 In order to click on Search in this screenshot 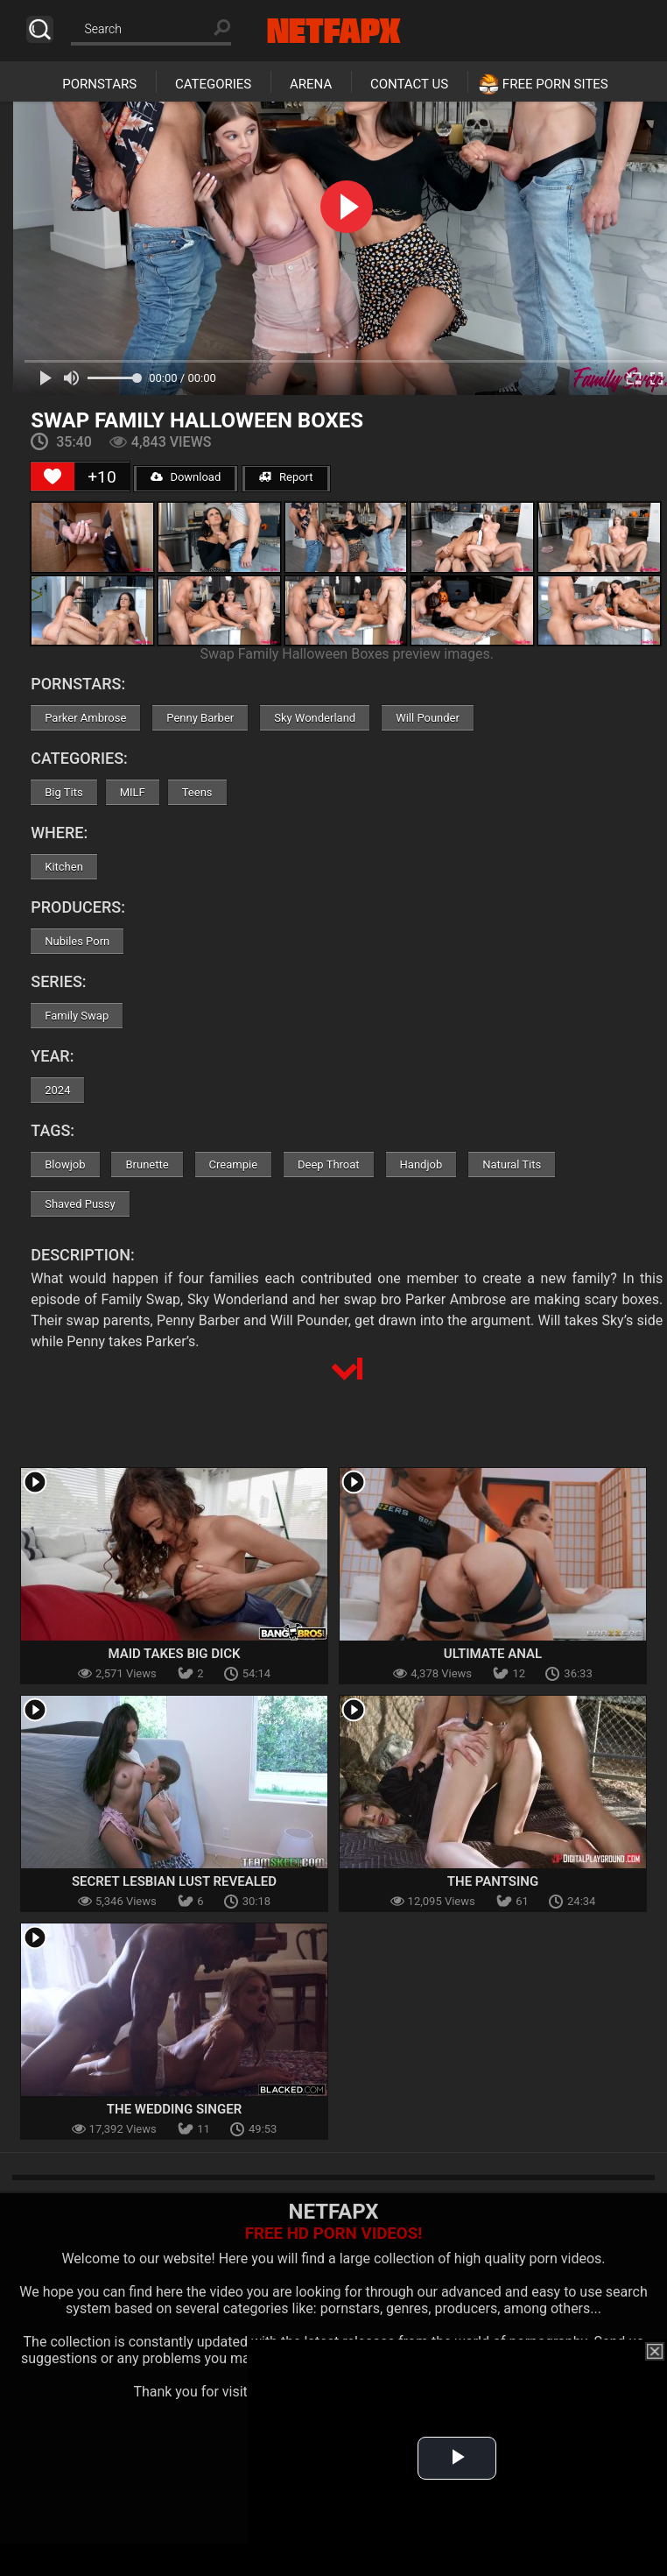, I will do `click(39, 29)`.